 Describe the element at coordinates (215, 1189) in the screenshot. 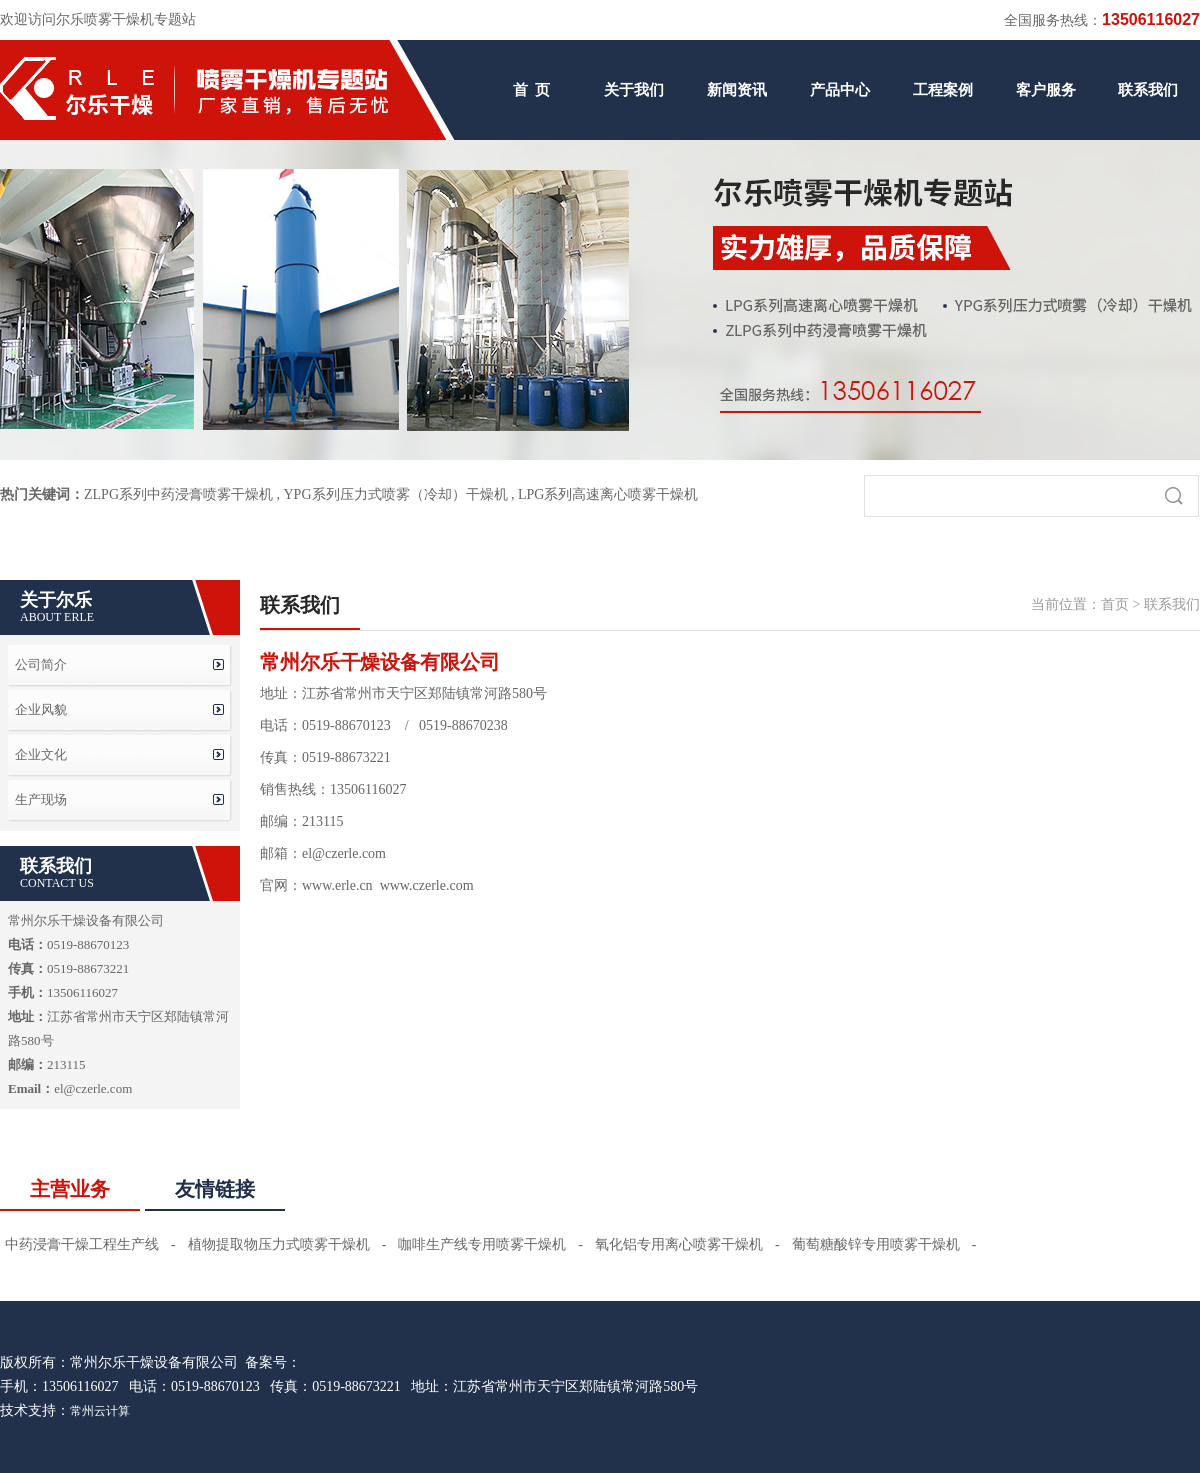

I see `友情链接` at that location.